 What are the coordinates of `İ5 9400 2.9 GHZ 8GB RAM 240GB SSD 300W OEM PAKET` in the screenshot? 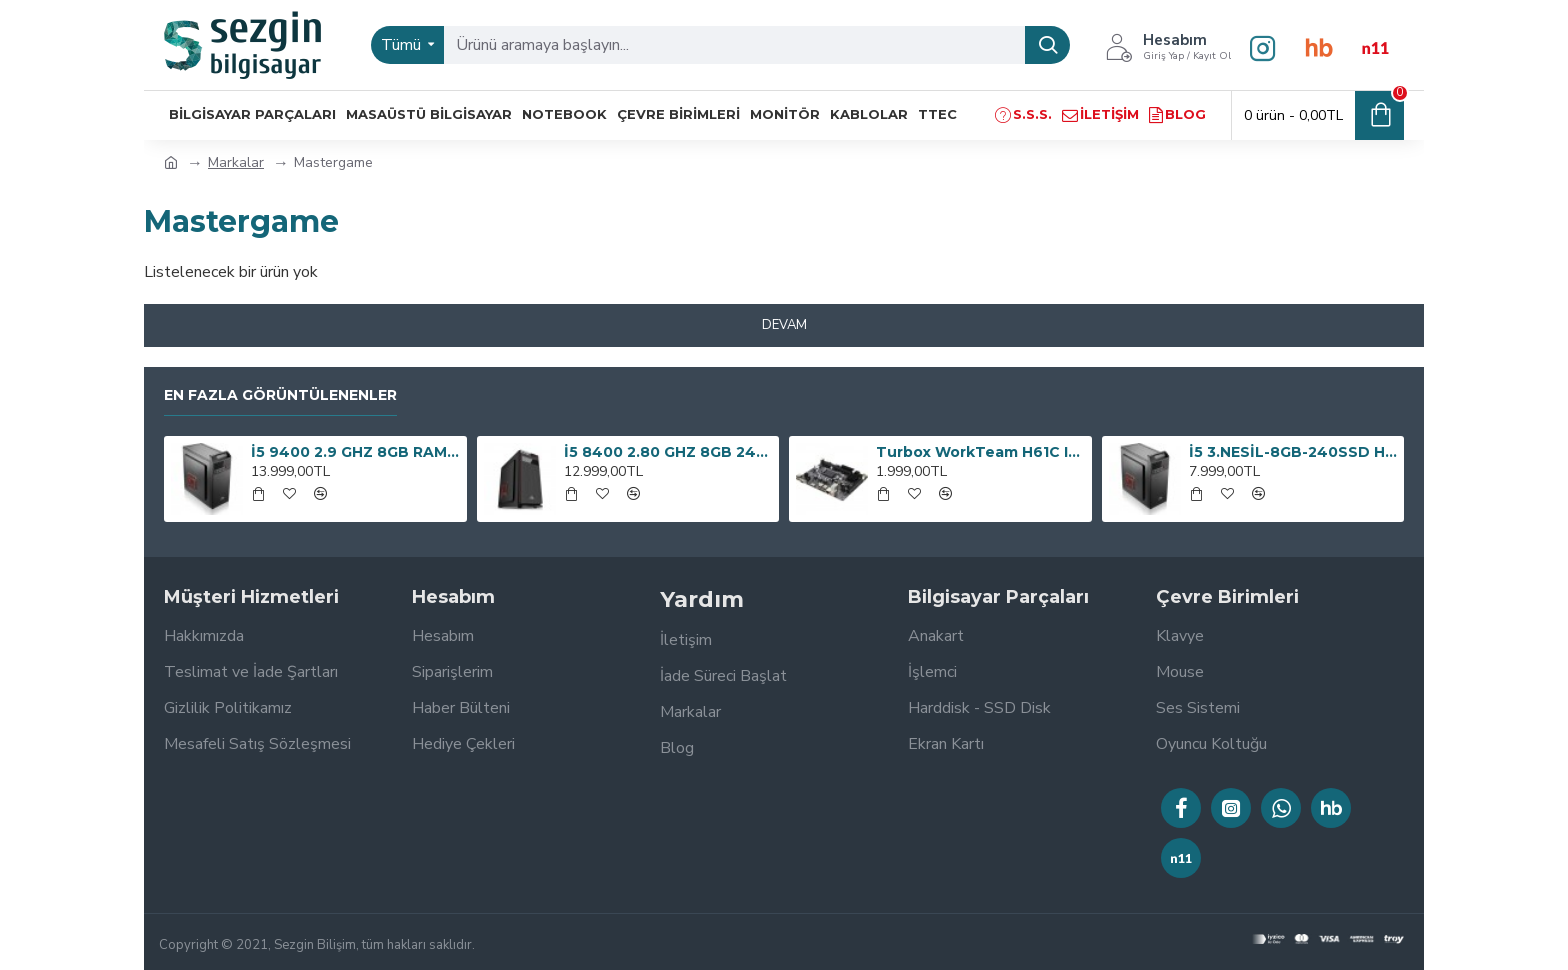 It's located at (355, 452).